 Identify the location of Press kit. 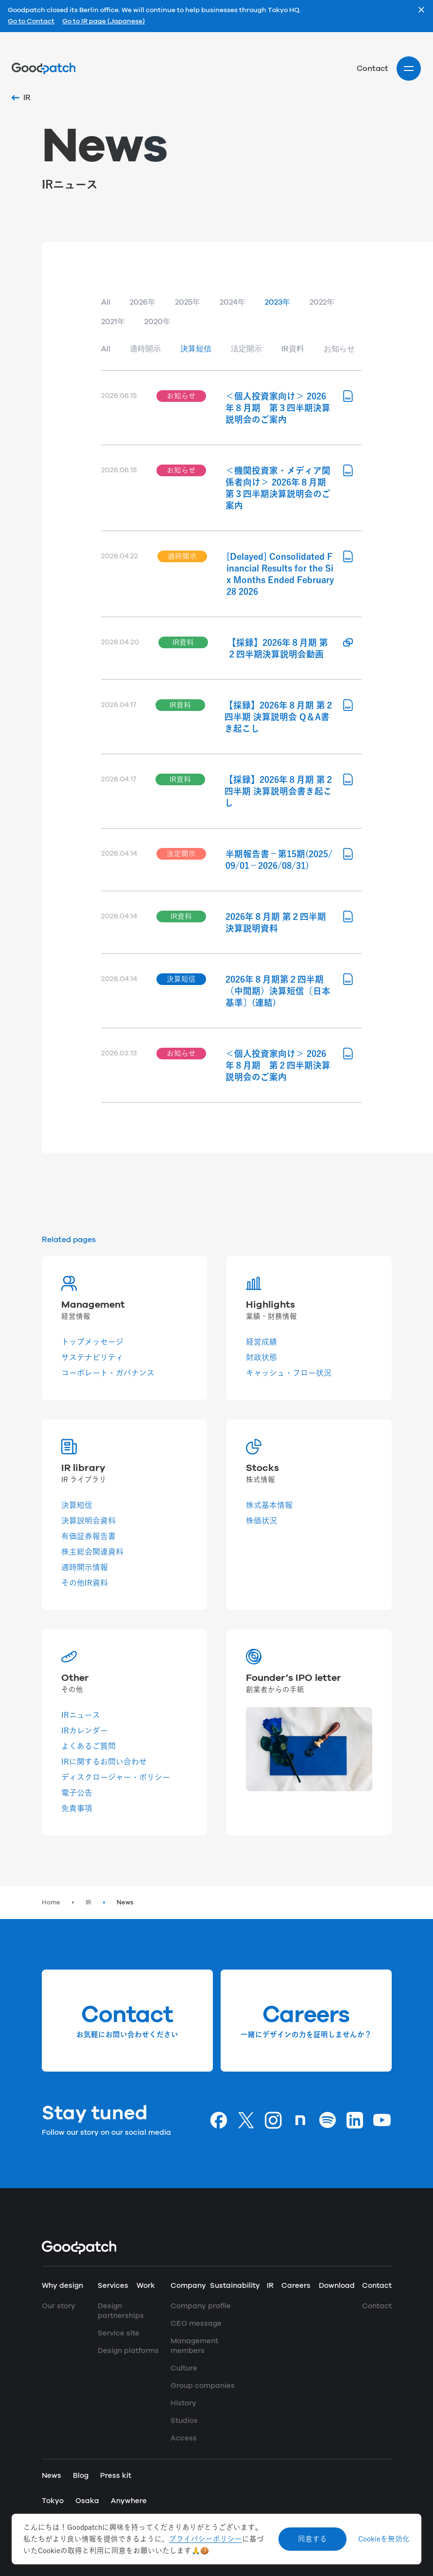
(115, 2475).